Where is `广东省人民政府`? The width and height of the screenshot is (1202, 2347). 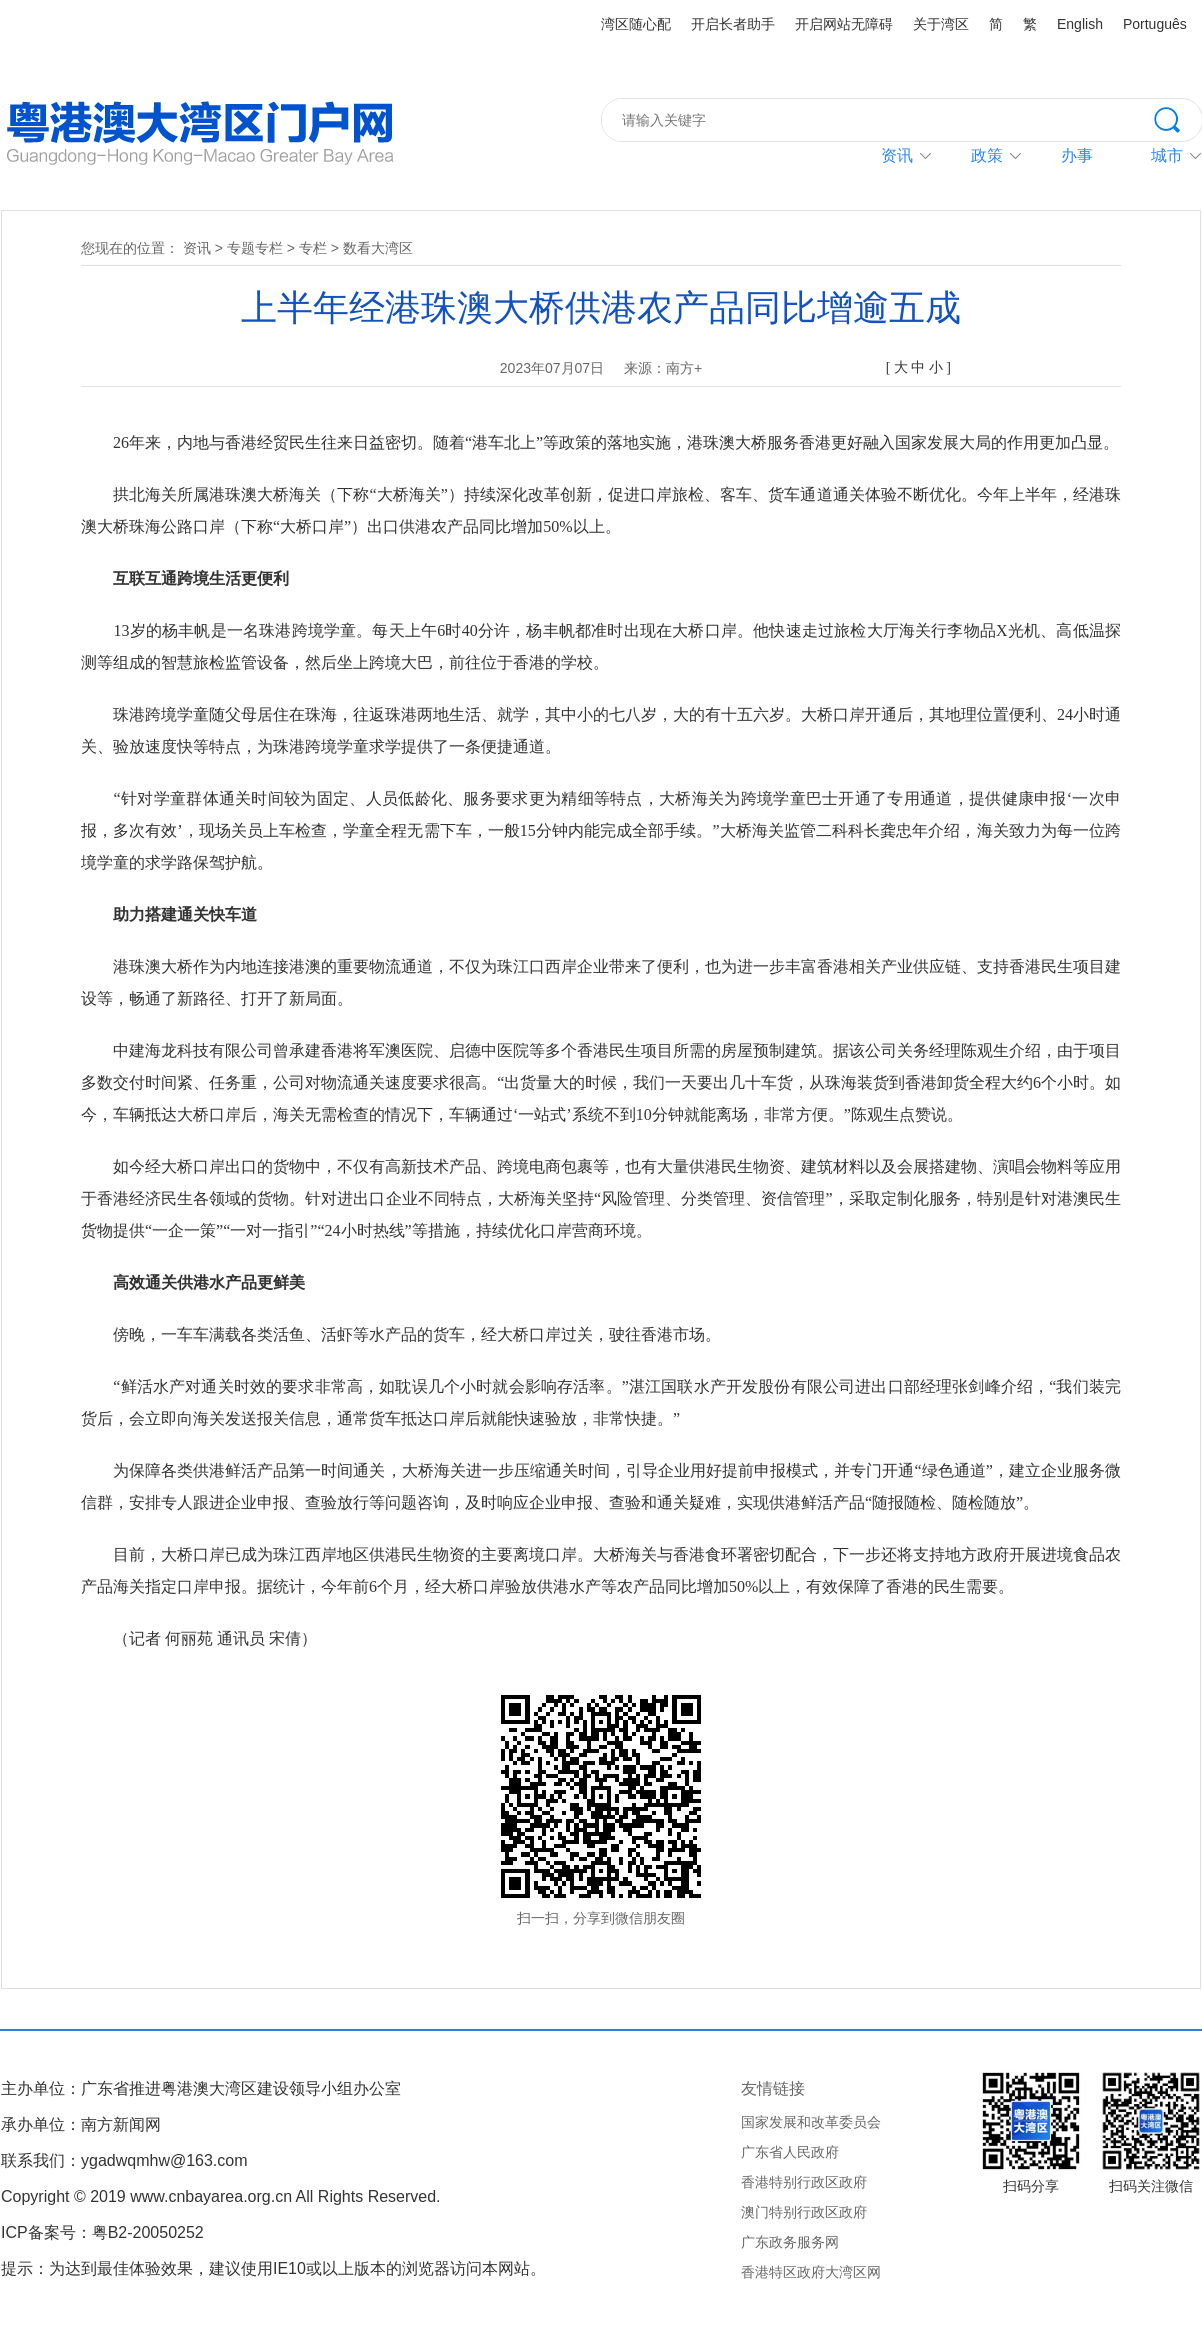 广东省人民政府 is located at coordinates (790, 2152).